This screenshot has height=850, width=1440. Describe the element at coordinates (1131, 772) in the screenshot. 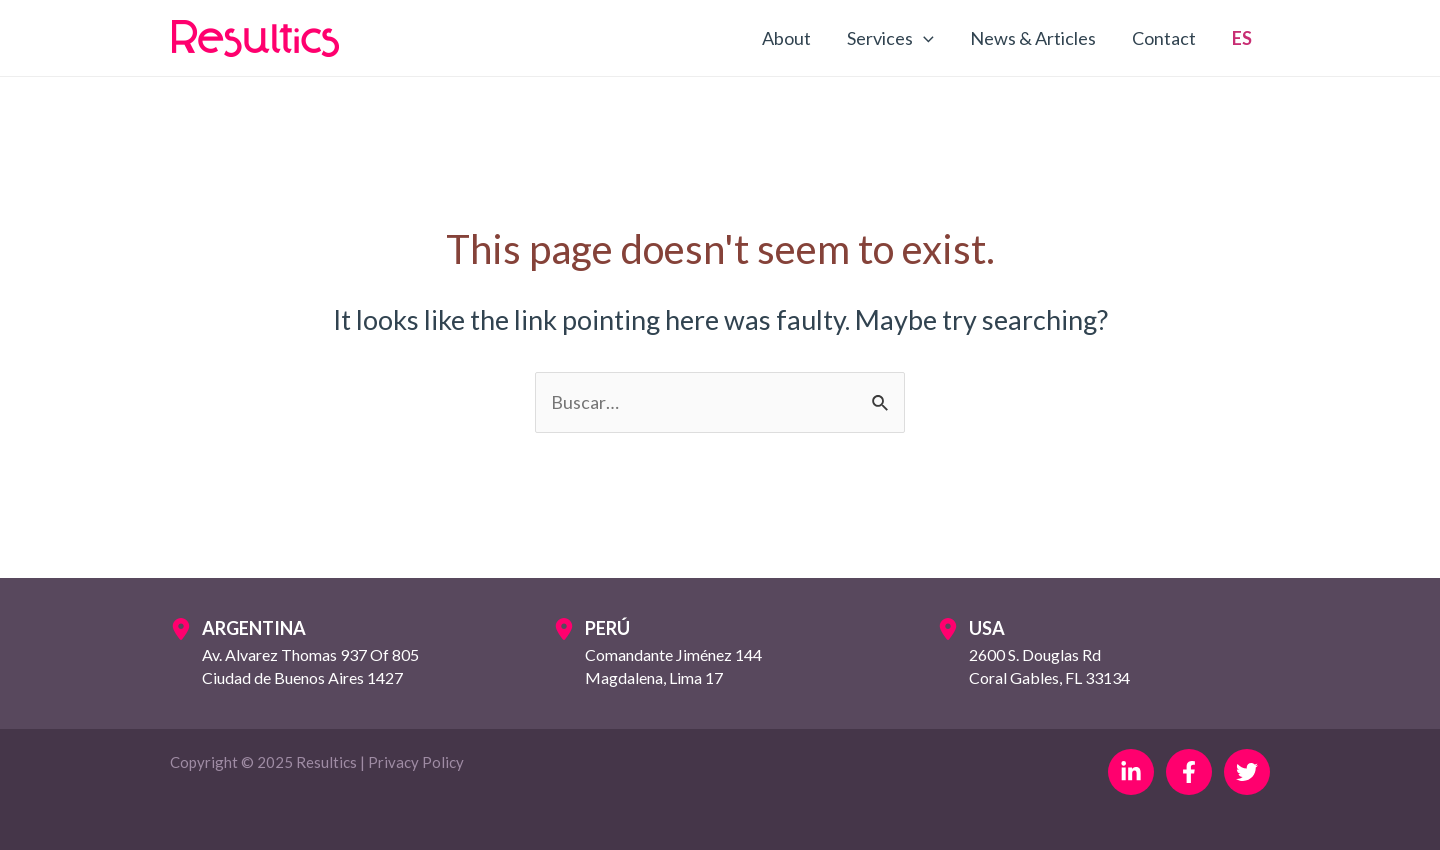

I see `[Linkedin]` at that location.